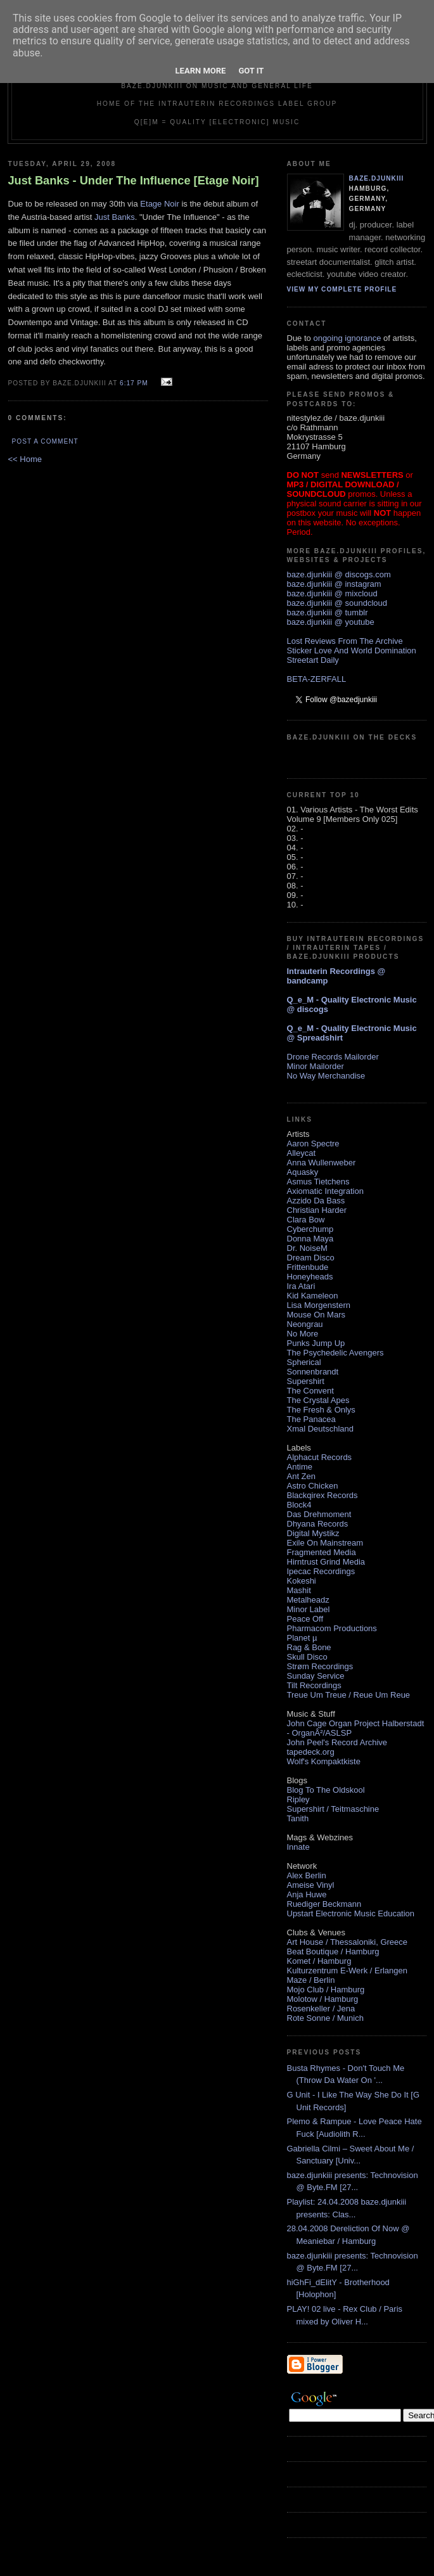 The width and height of the screenshot is (434, 2576). What do you see at coordinates (326, 1562) in the screenshot?
I see `Hirntrust Grind Media` at bounding box center [326, 1562].